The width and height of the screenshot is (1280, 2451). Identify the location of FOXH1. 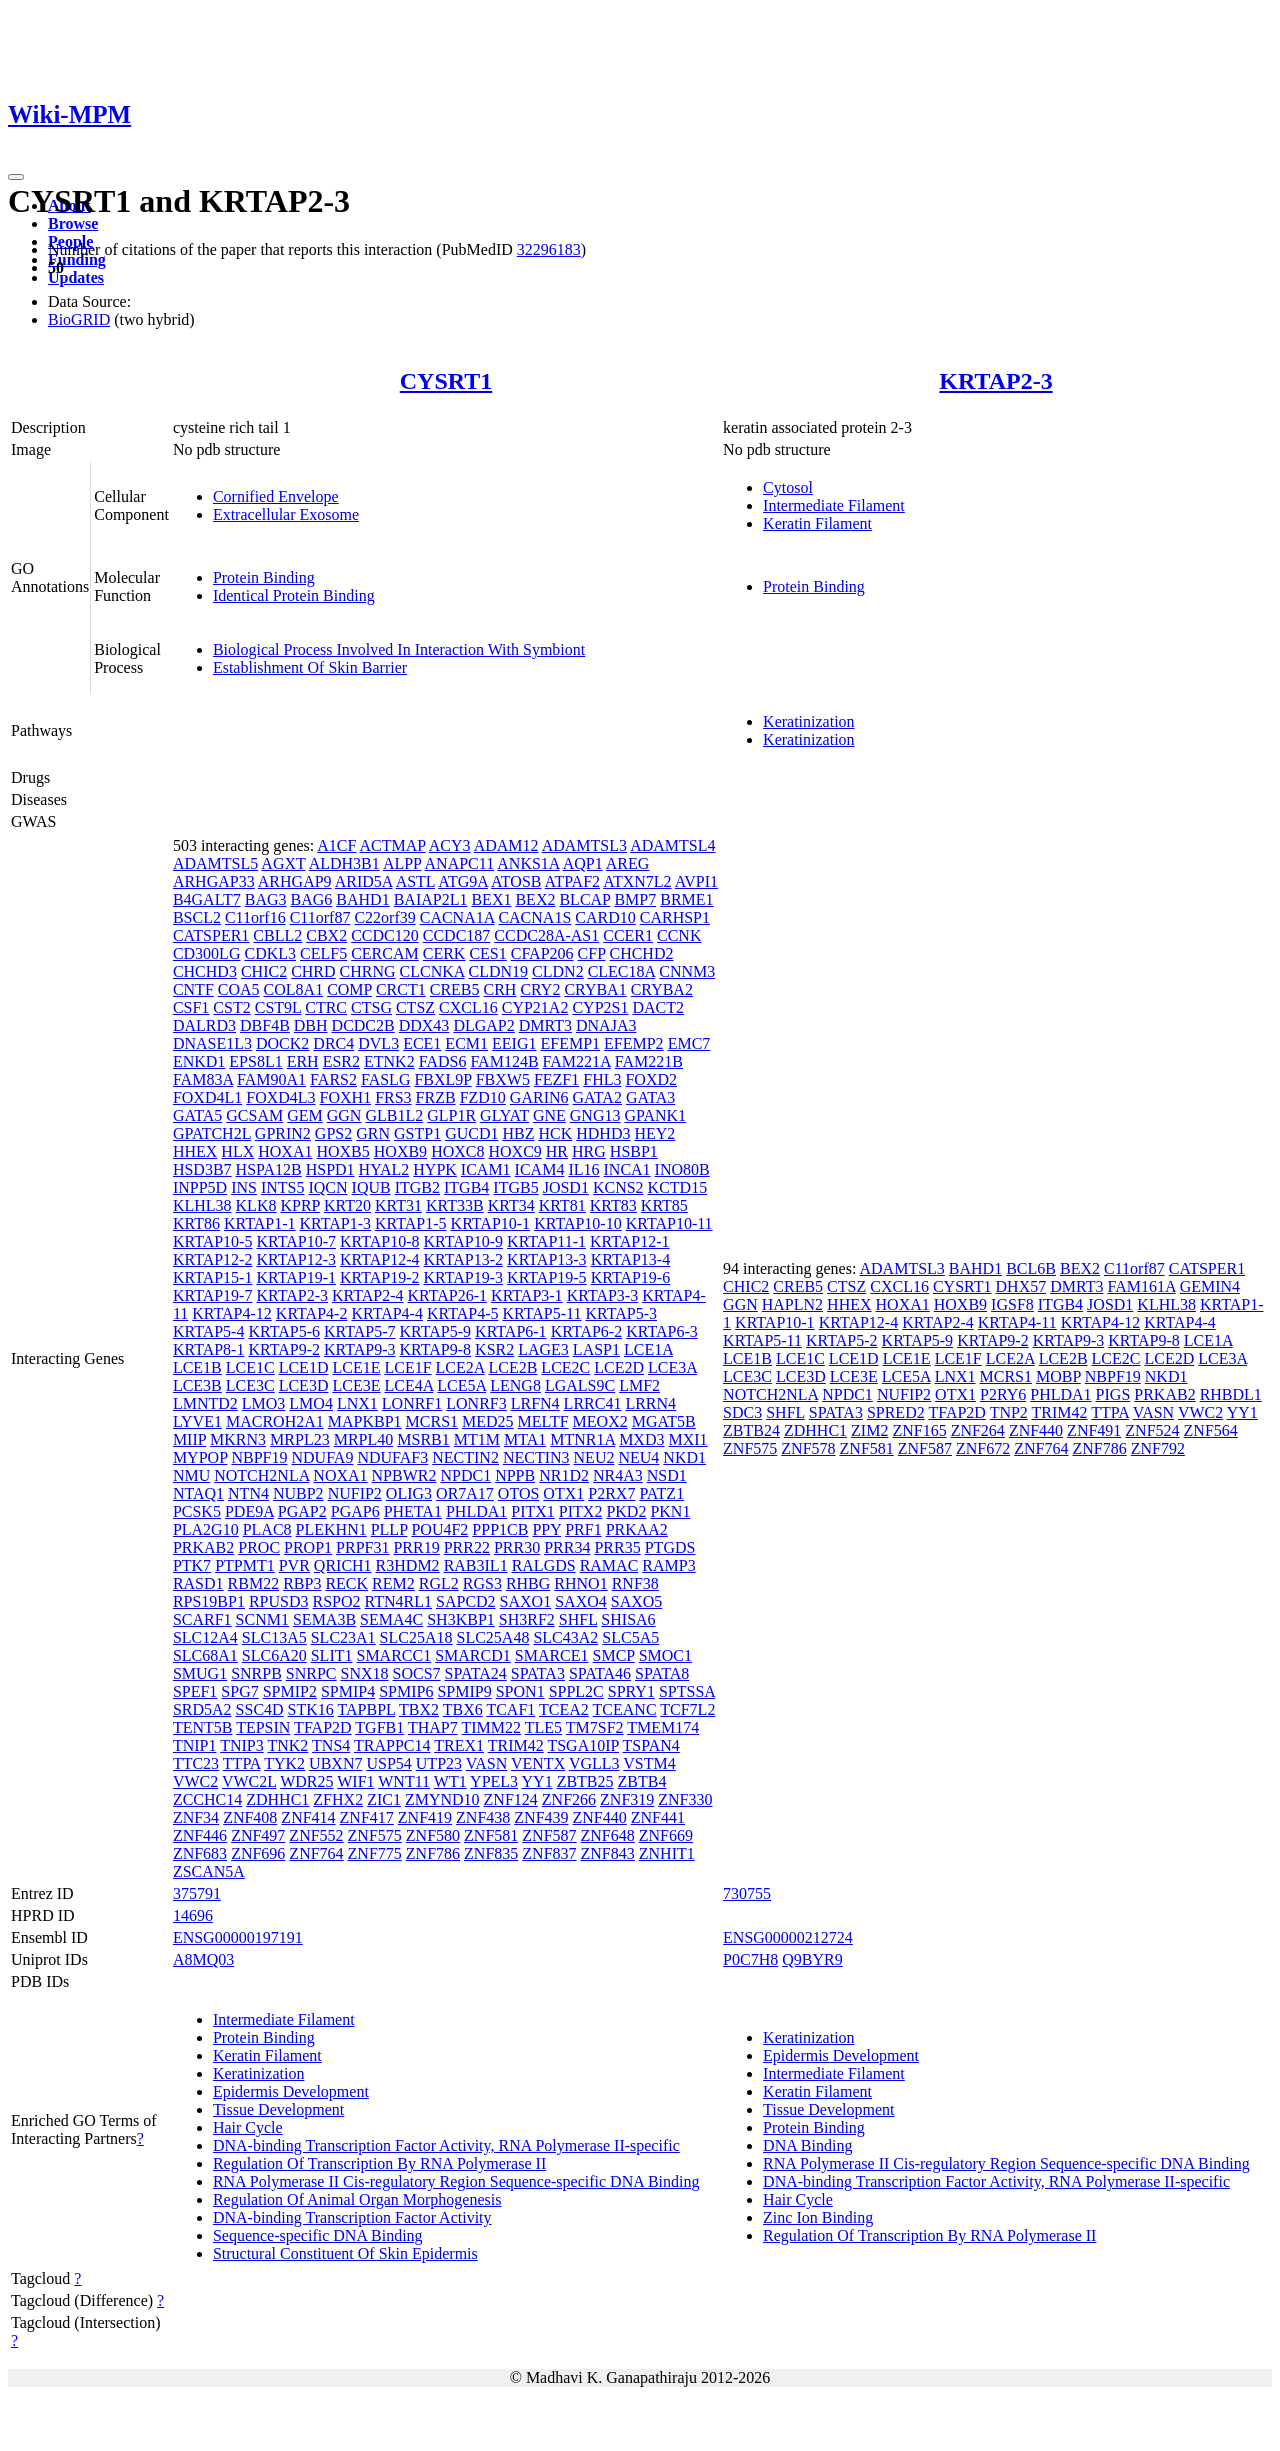
(346, 1097).